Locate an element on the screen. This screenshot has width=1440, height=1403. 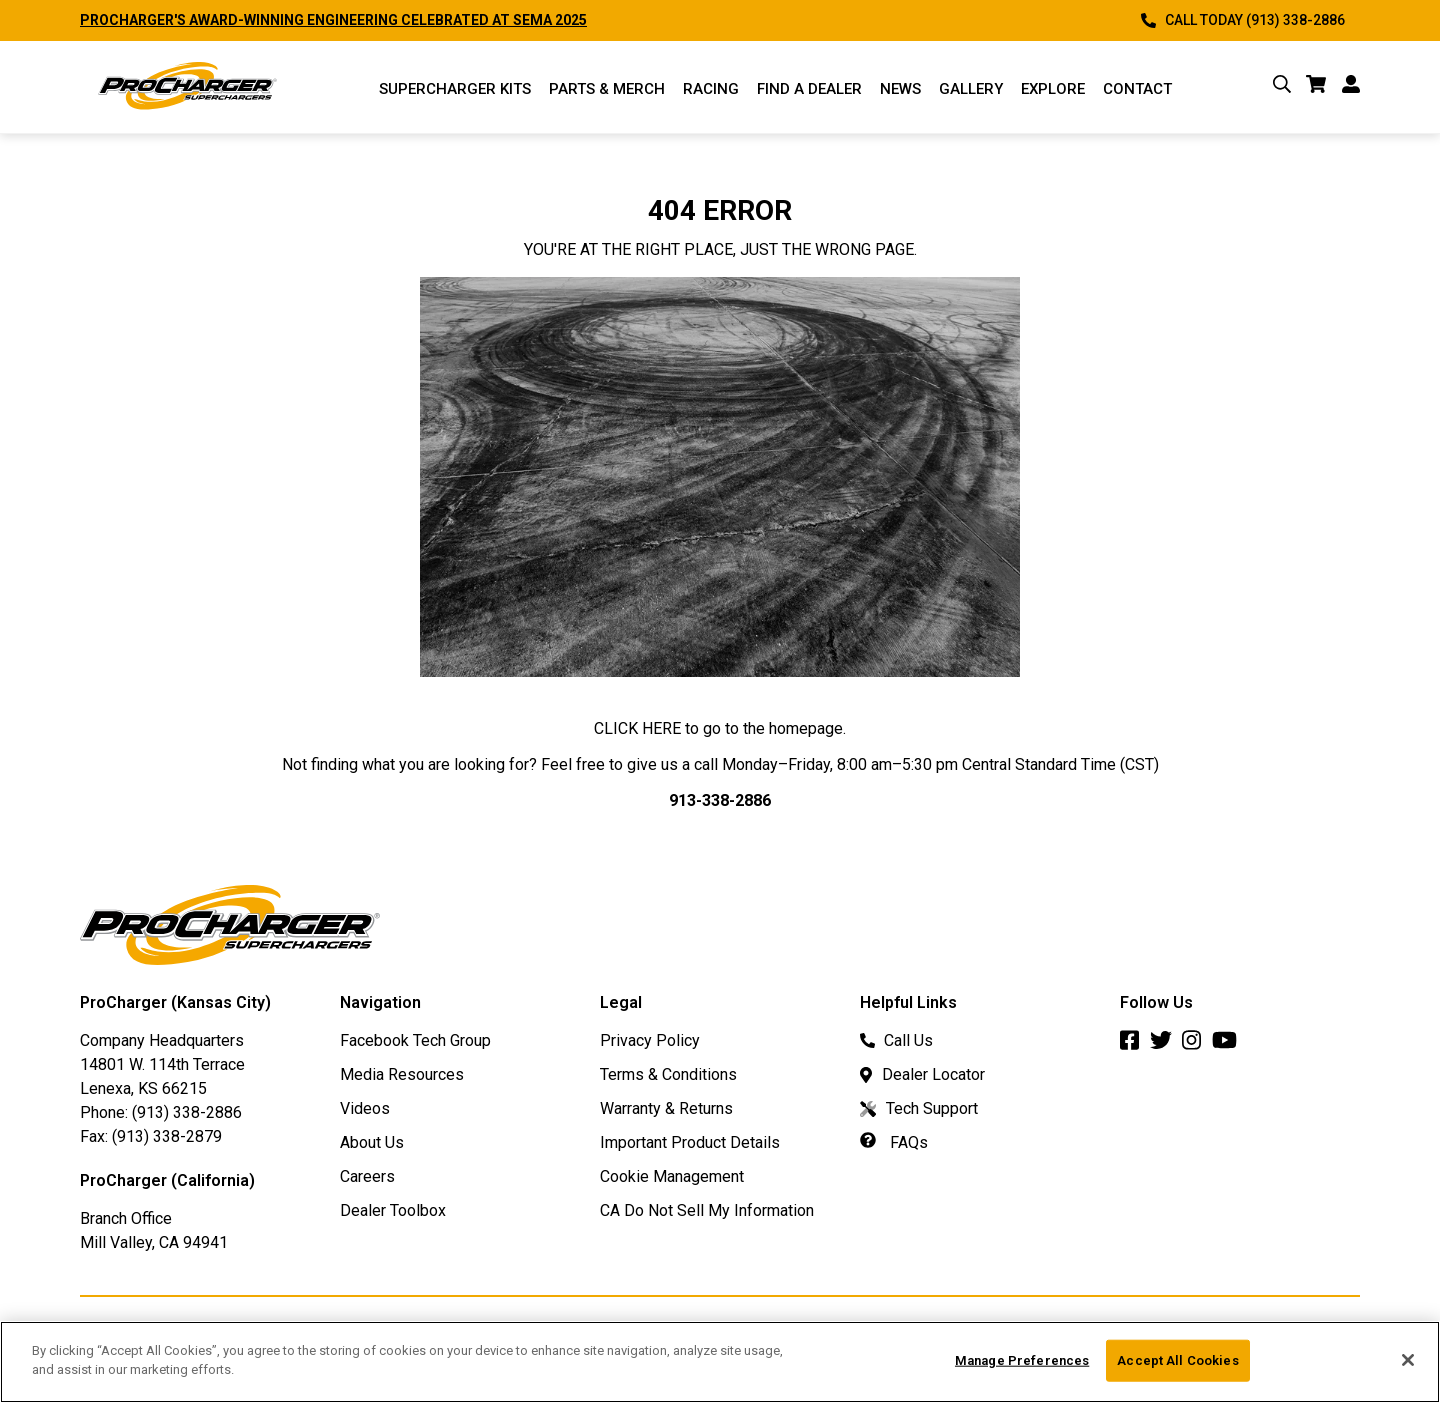
Manage Preferences is located at coordinates (1022, 1360).